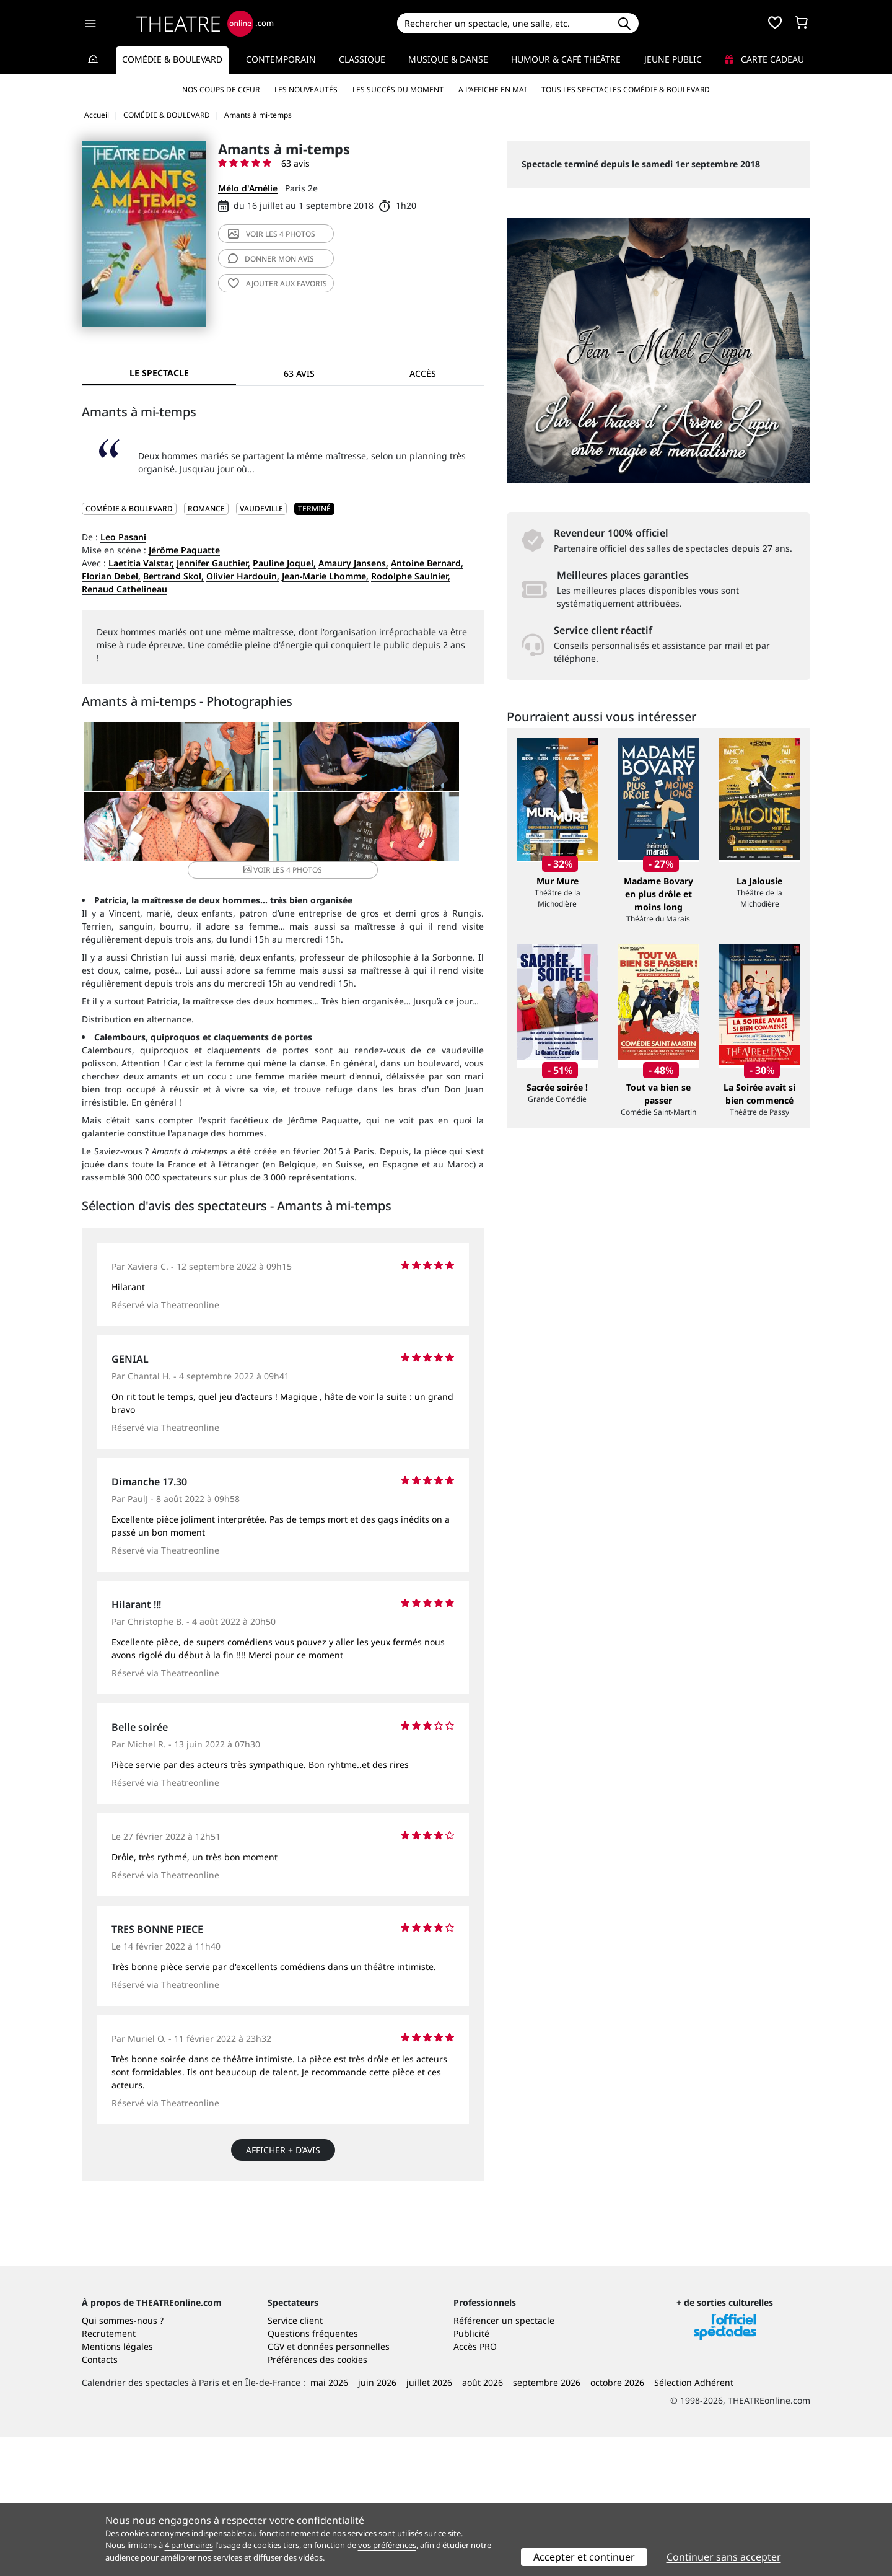  What do you see at coordinates (281, 59) in the screenshot?
I see `Contemporain` at bounding box center [281, 59].